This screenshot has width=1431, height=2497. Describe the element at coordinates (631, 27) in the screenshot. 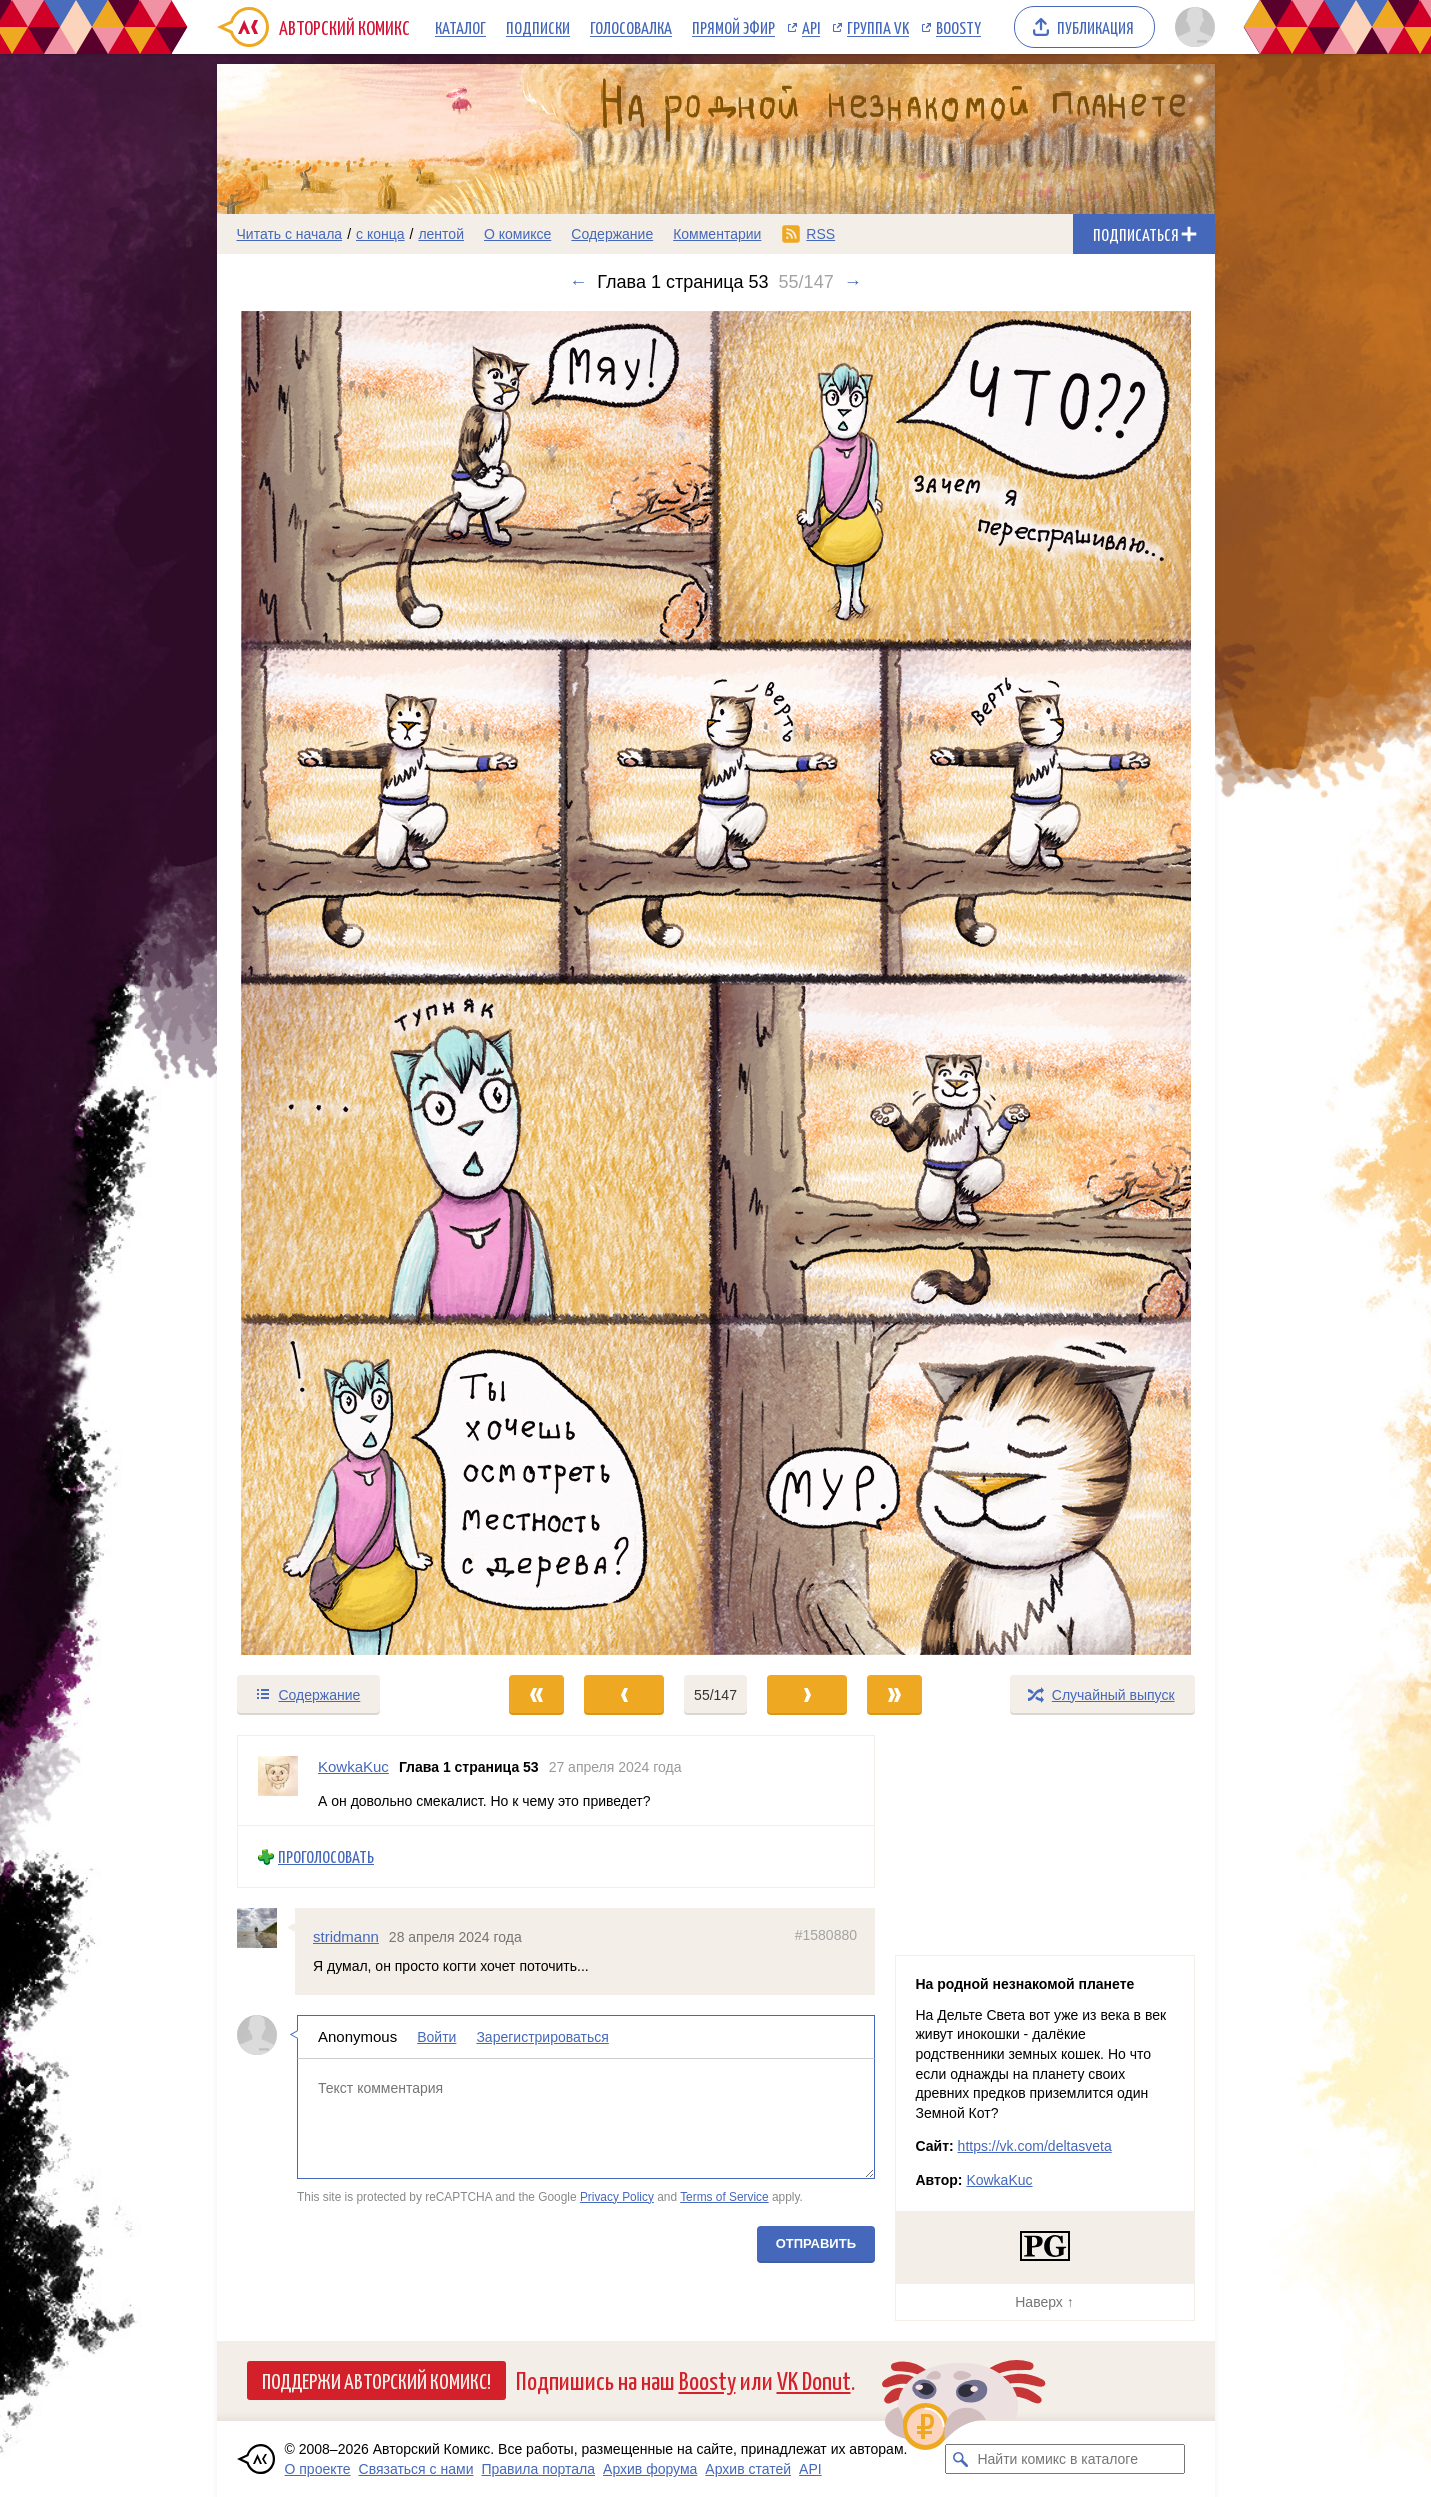

I see `Голосовалка` at that location.